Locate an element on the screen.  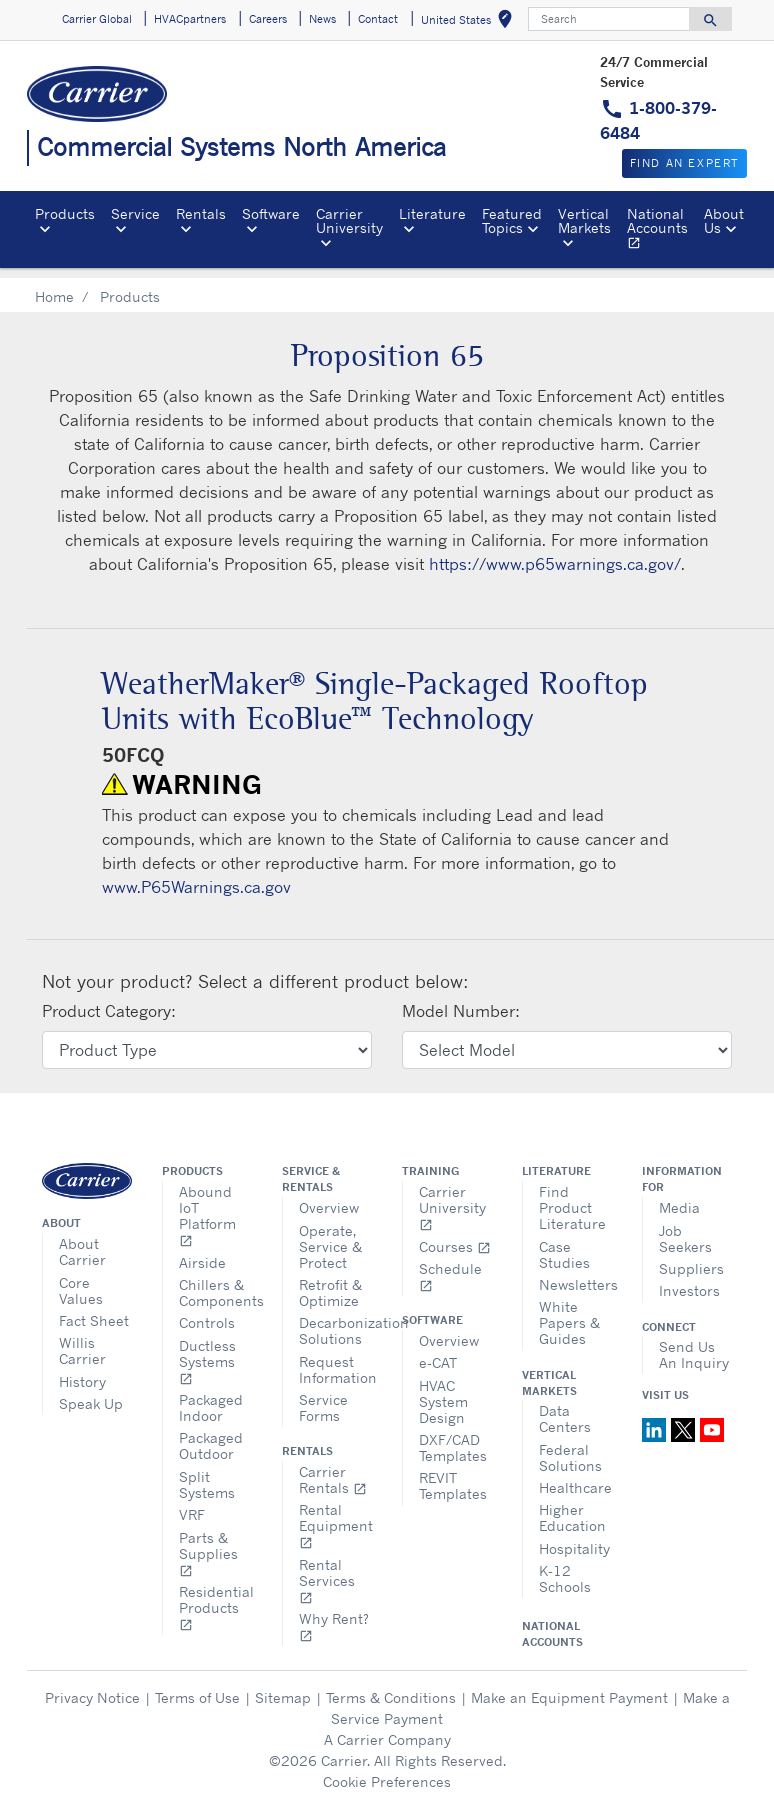
Newsletters is located at coordinates (575, 1273).